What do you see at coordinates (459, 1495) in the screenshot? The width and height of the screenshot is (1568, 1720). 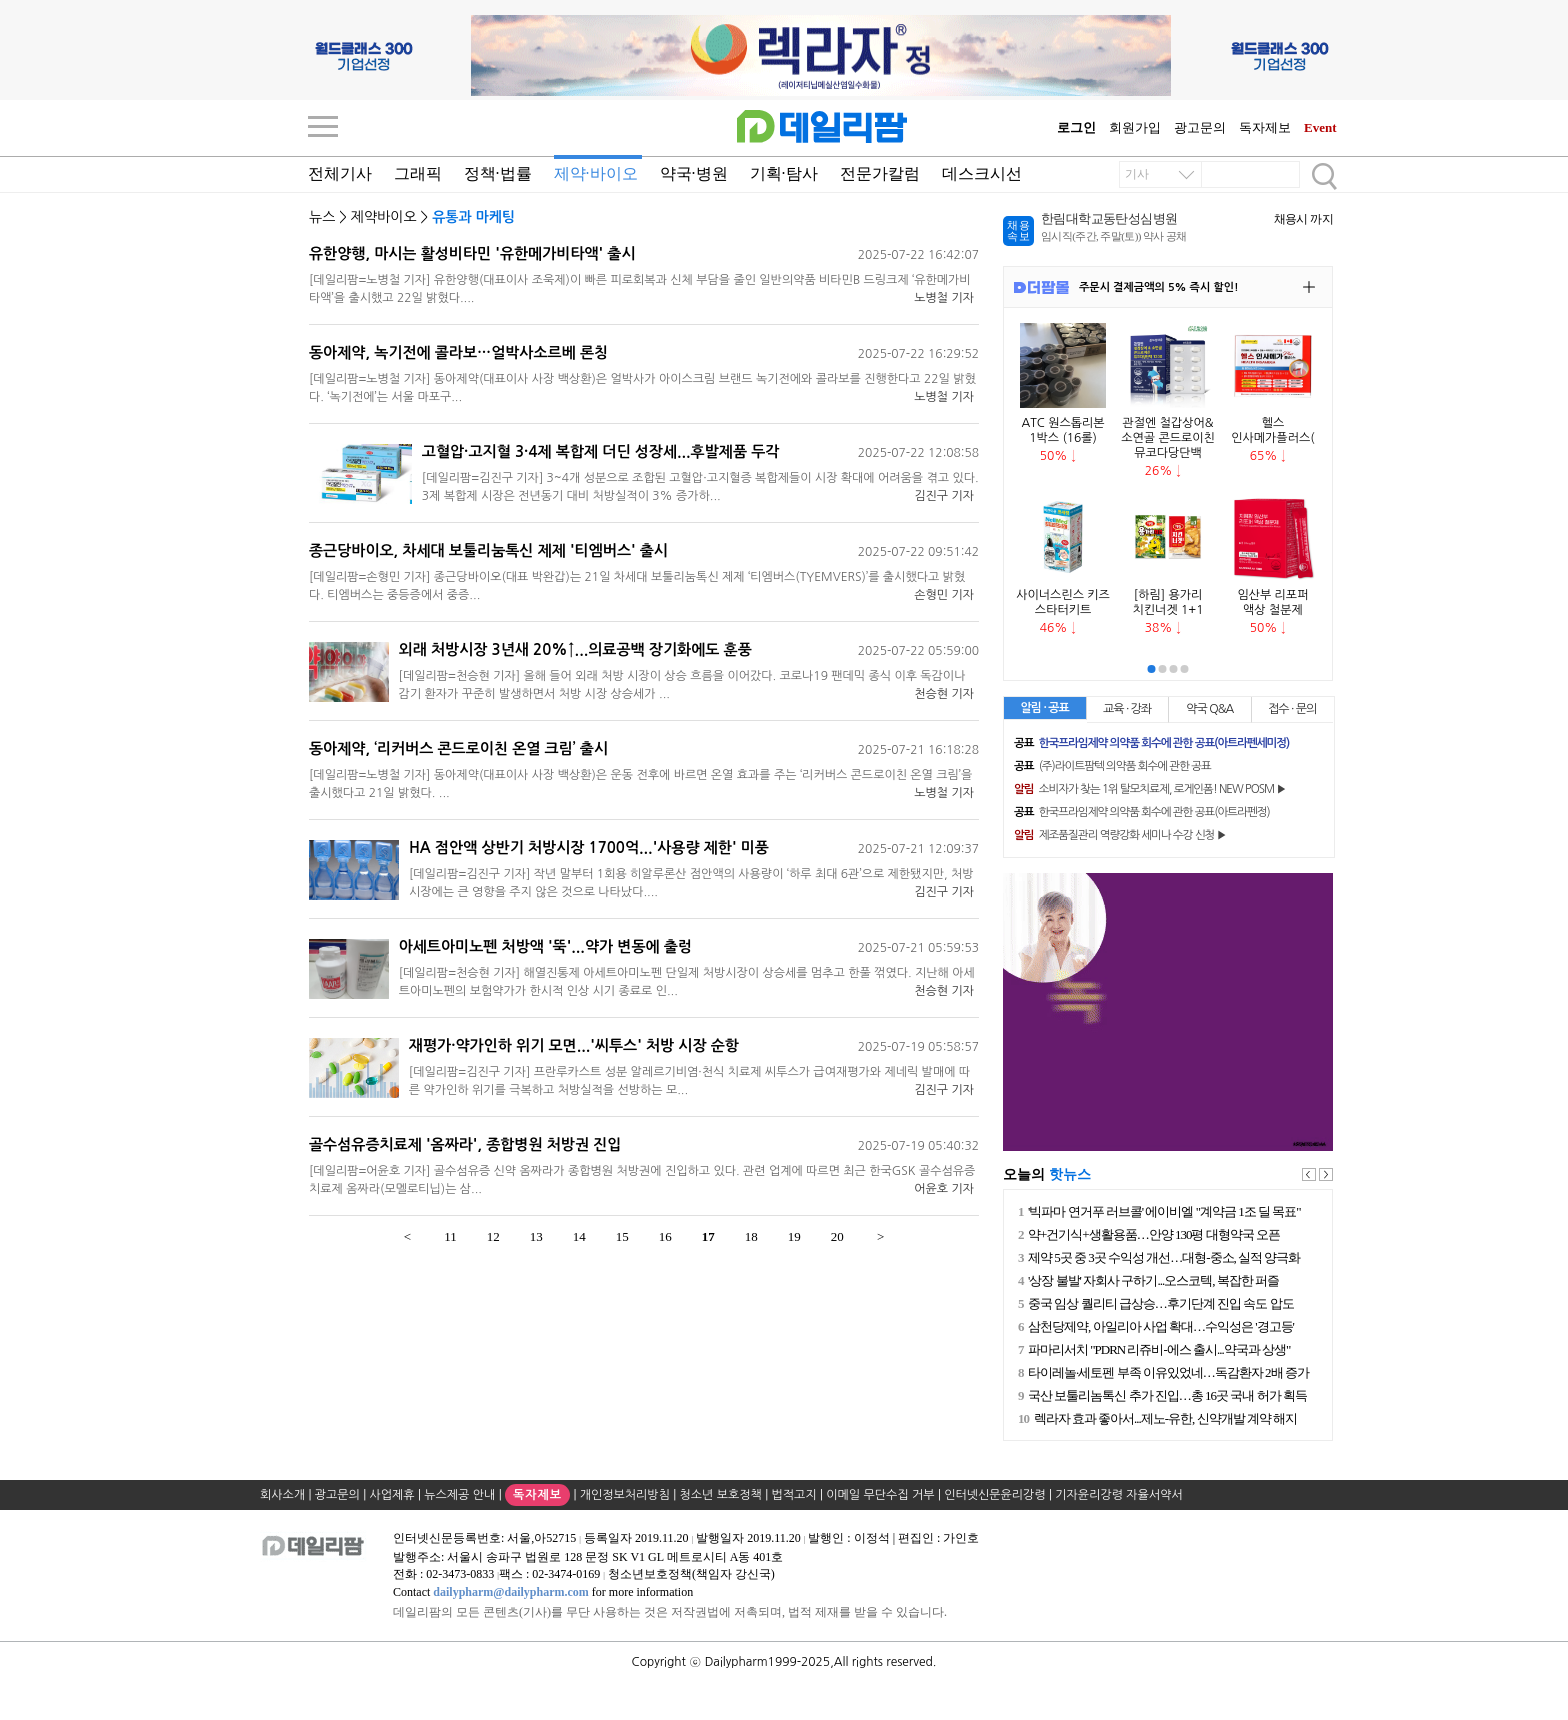 I see `뉴스제공 안내` at bounding box center [459, 1495].